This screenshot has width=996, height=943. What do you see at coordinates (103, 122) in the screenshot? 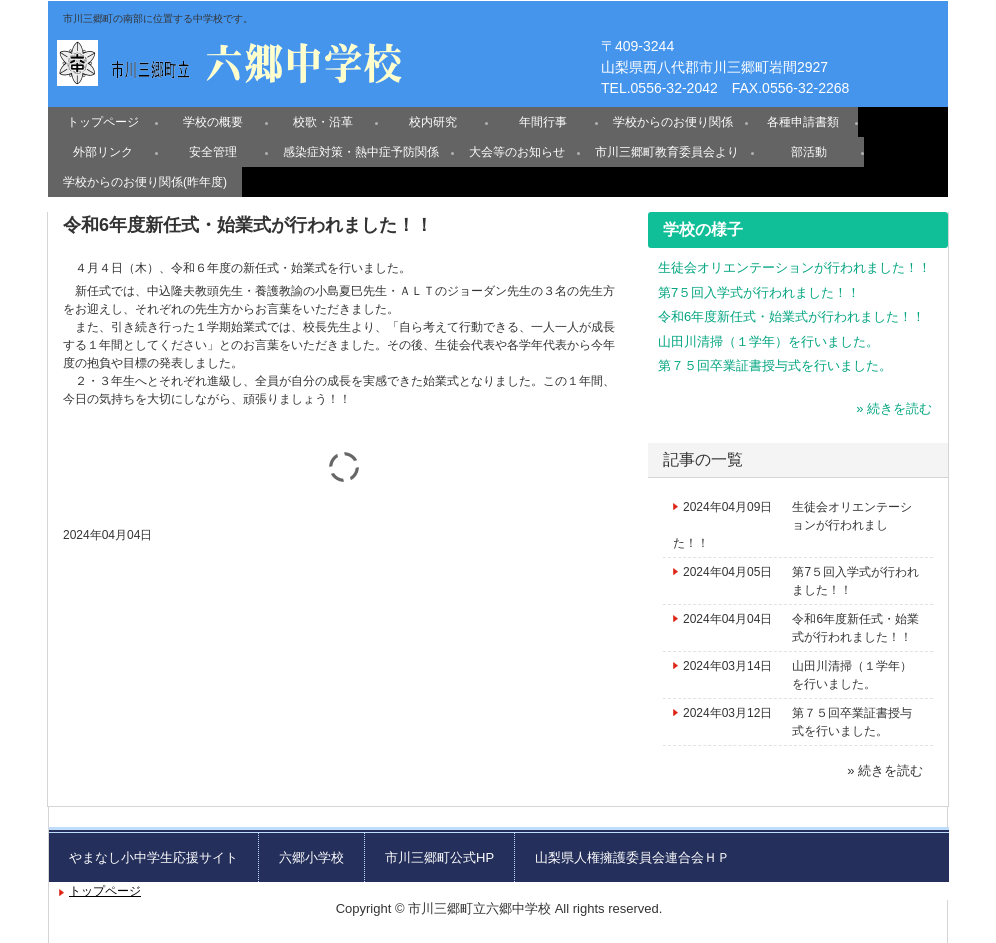
I see `トップページ` at bounding box center [103, 122].